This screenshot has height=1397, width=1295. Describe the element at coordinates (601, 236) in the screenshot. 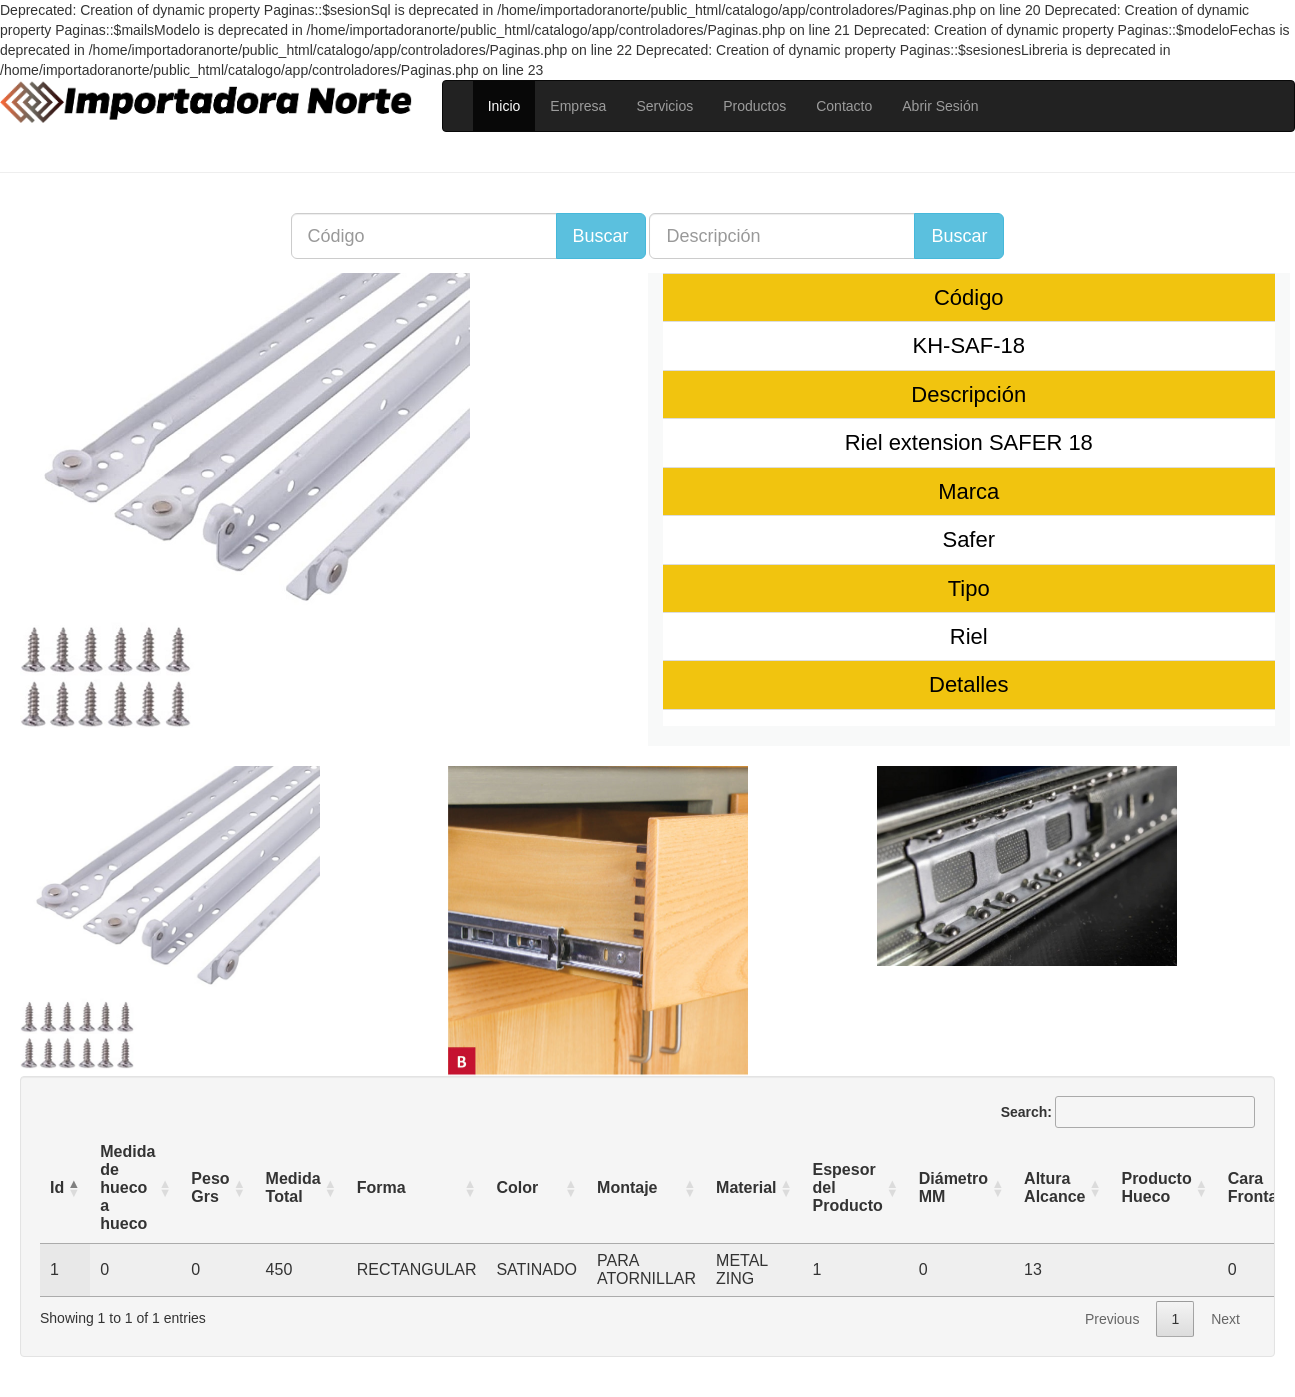

I see `Buscar` at that location.